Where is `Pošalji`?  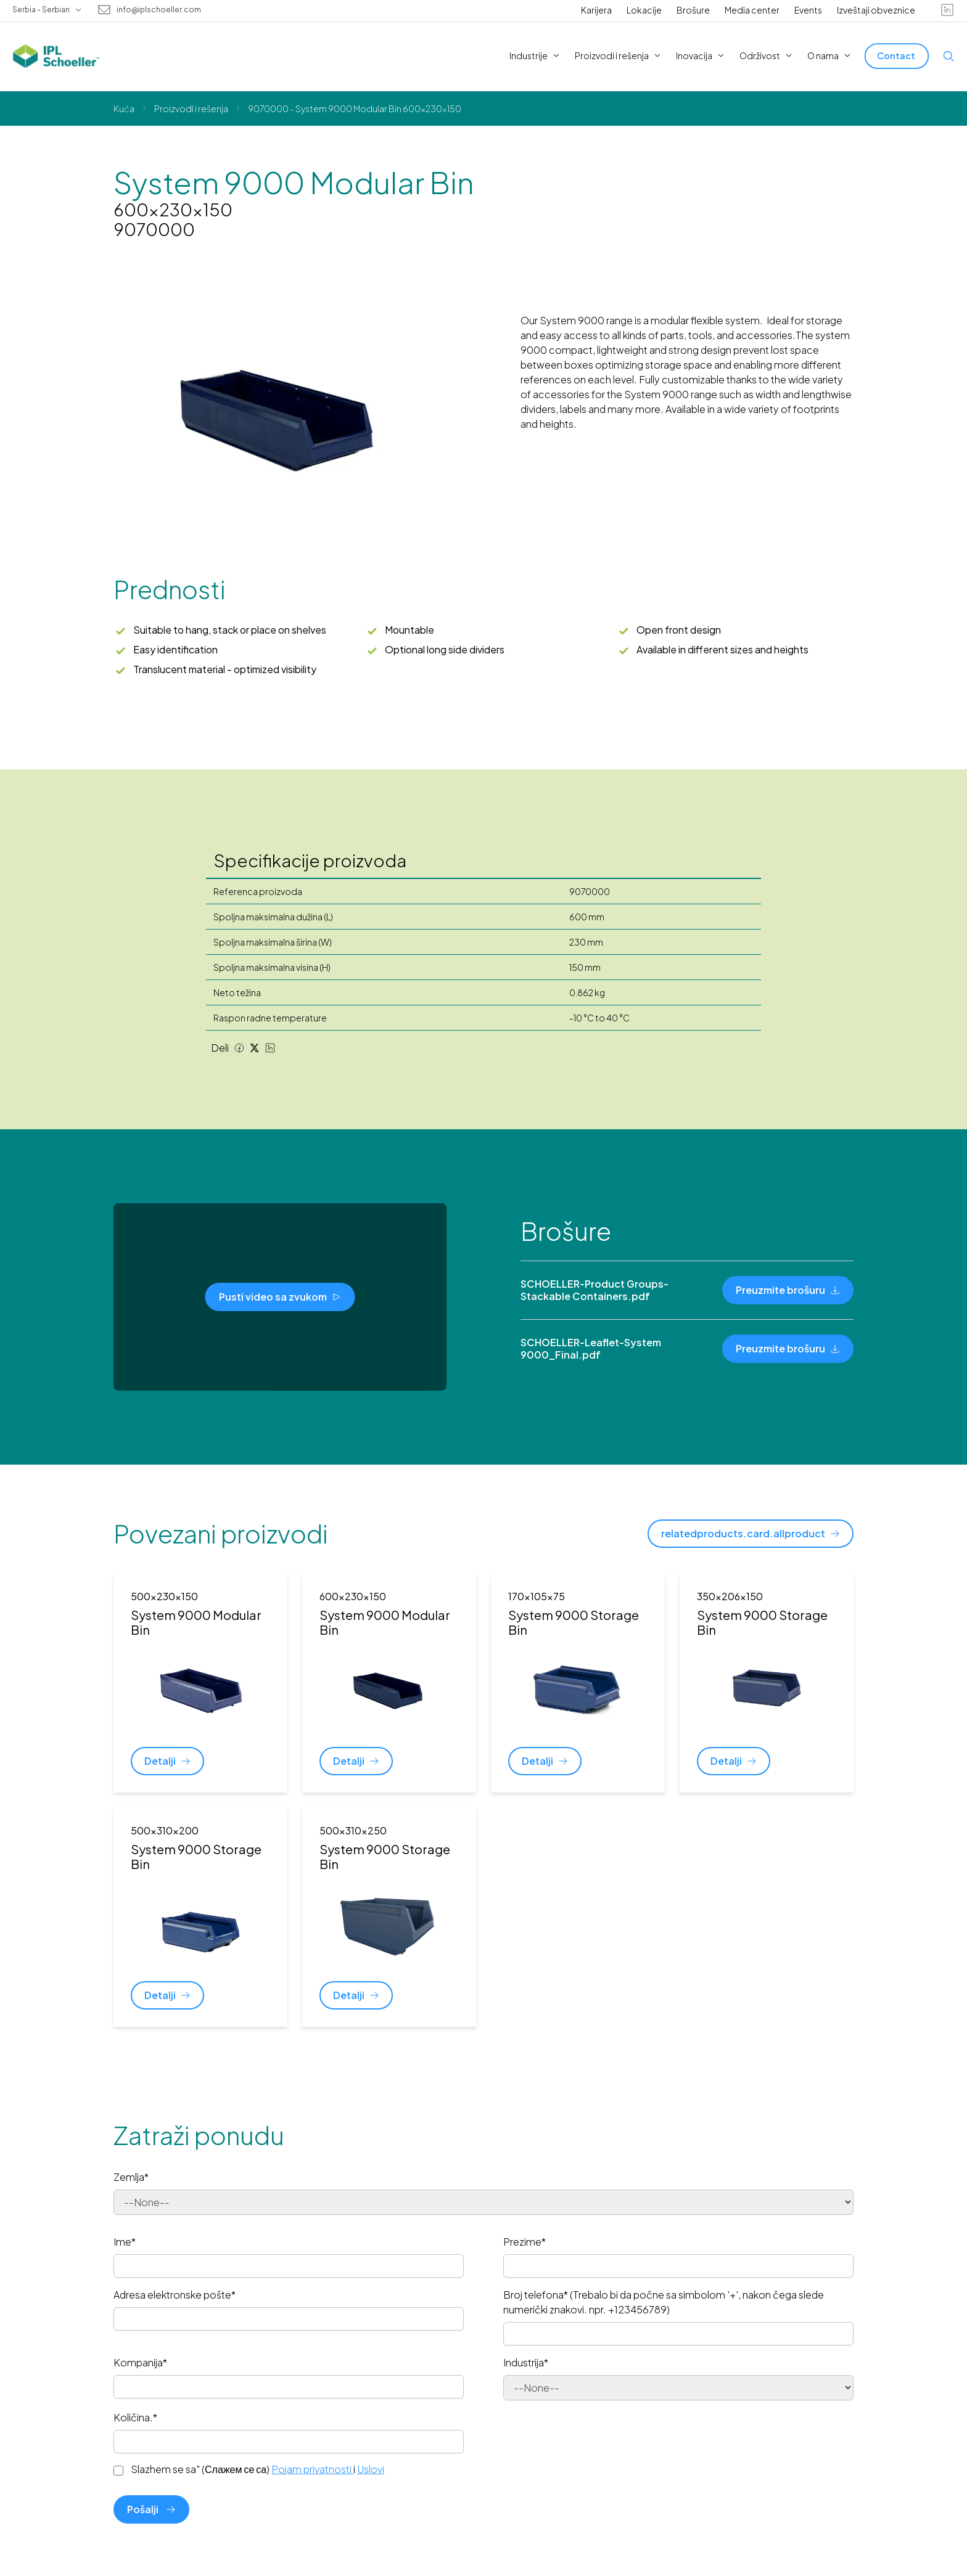
Pošalji is located at coordinates (151, 2509).